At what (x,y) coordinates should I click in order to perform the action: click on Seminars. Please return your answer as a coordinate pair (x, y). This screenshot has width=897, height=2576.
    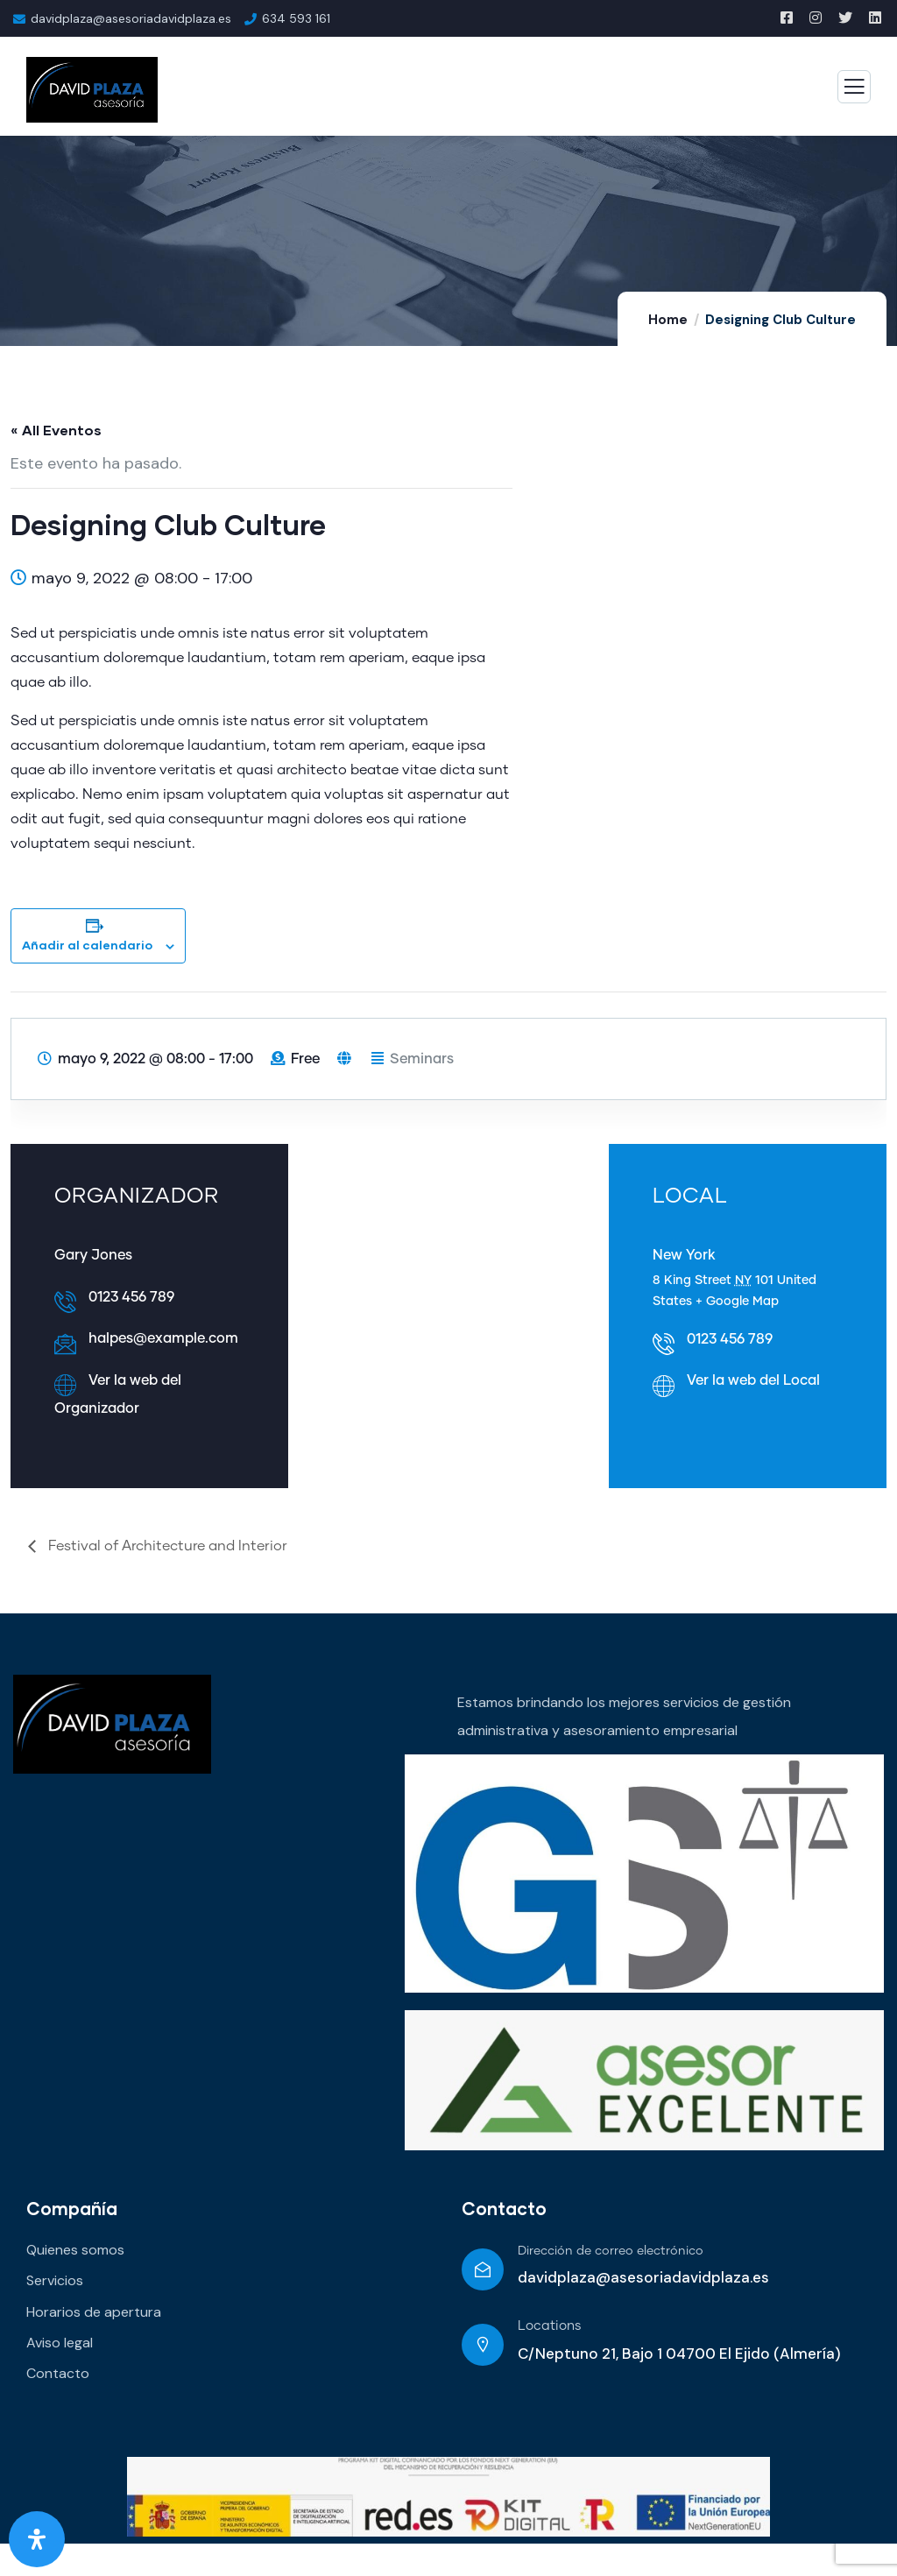
    Looking at the image, I should click on (422, 1059).